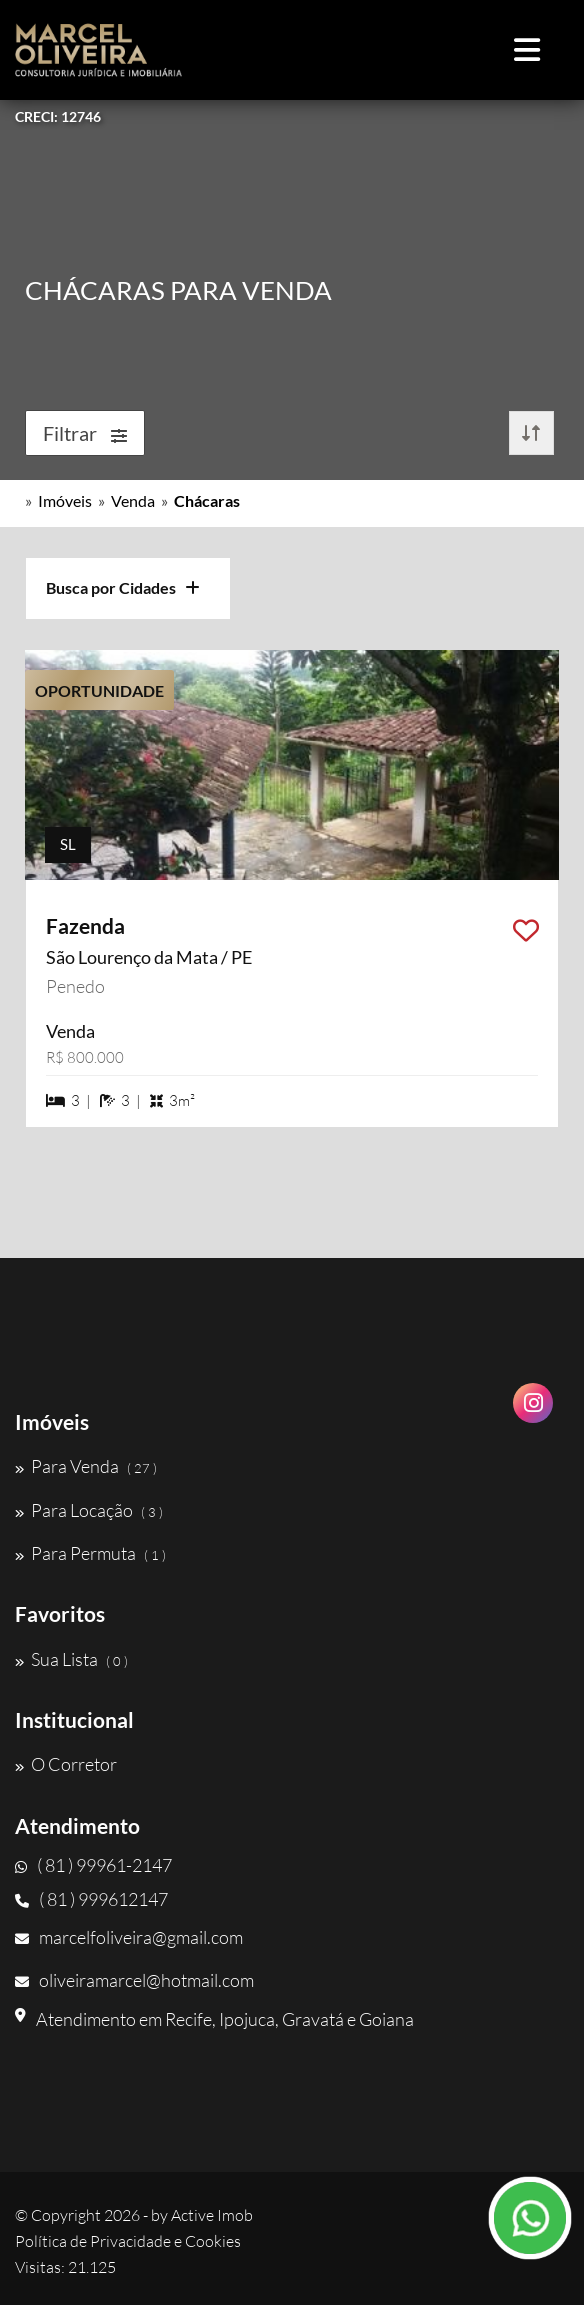  What do you see at coordinates (129, 1937) in the screenshot?
I see `marcelfoliveira@gmail.com` at bounding box center [129, 1937].